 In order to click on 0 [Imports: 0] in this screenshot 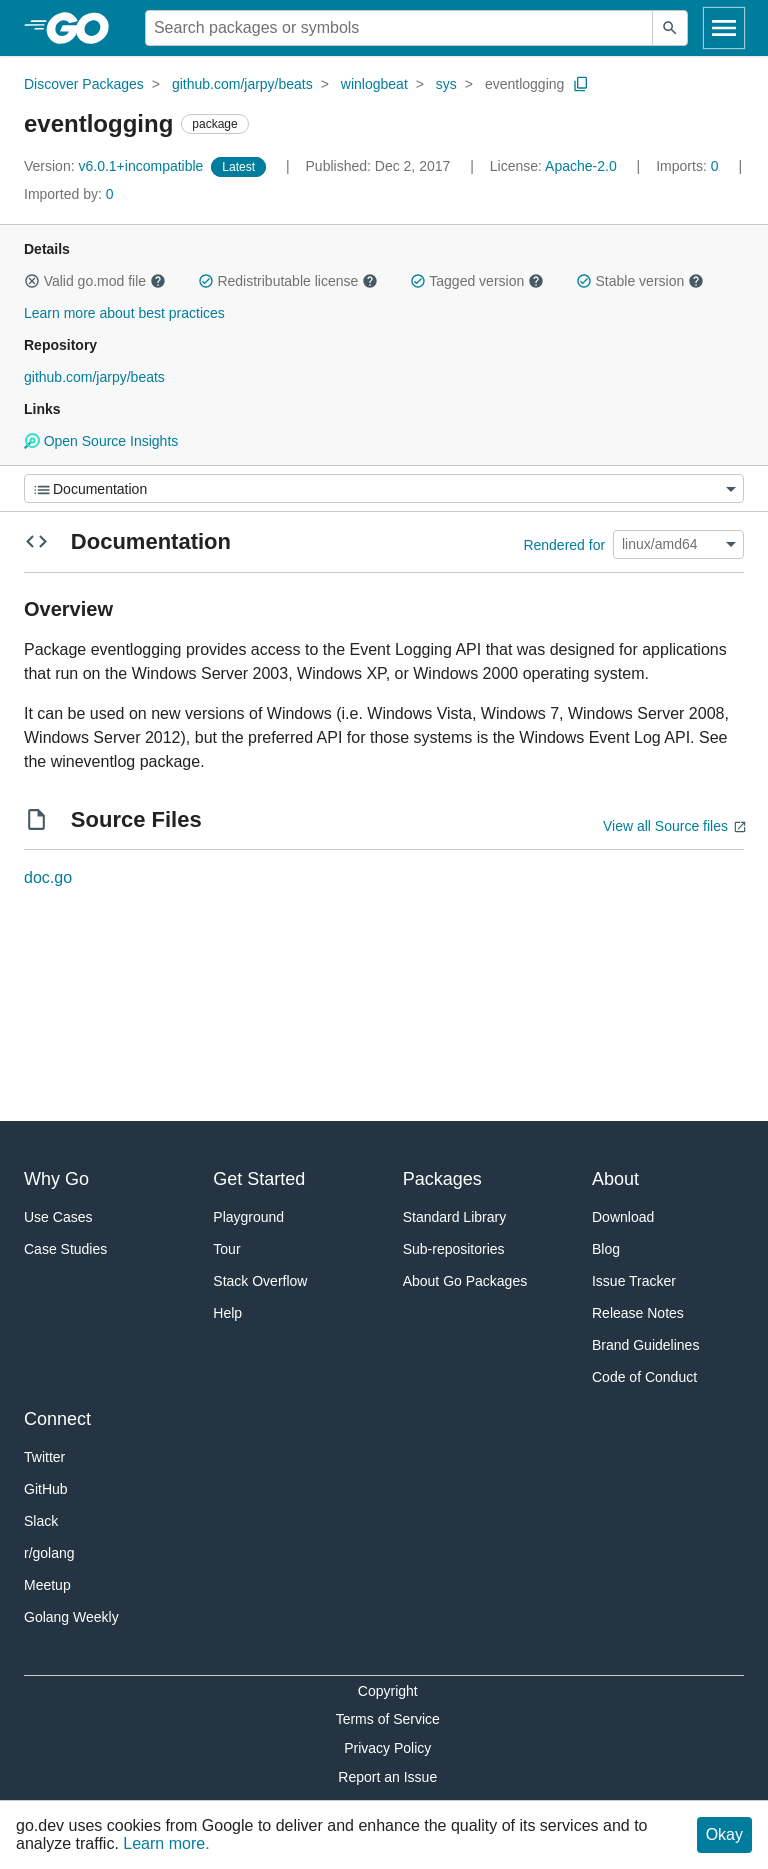, I will do `click(689, 166)`.